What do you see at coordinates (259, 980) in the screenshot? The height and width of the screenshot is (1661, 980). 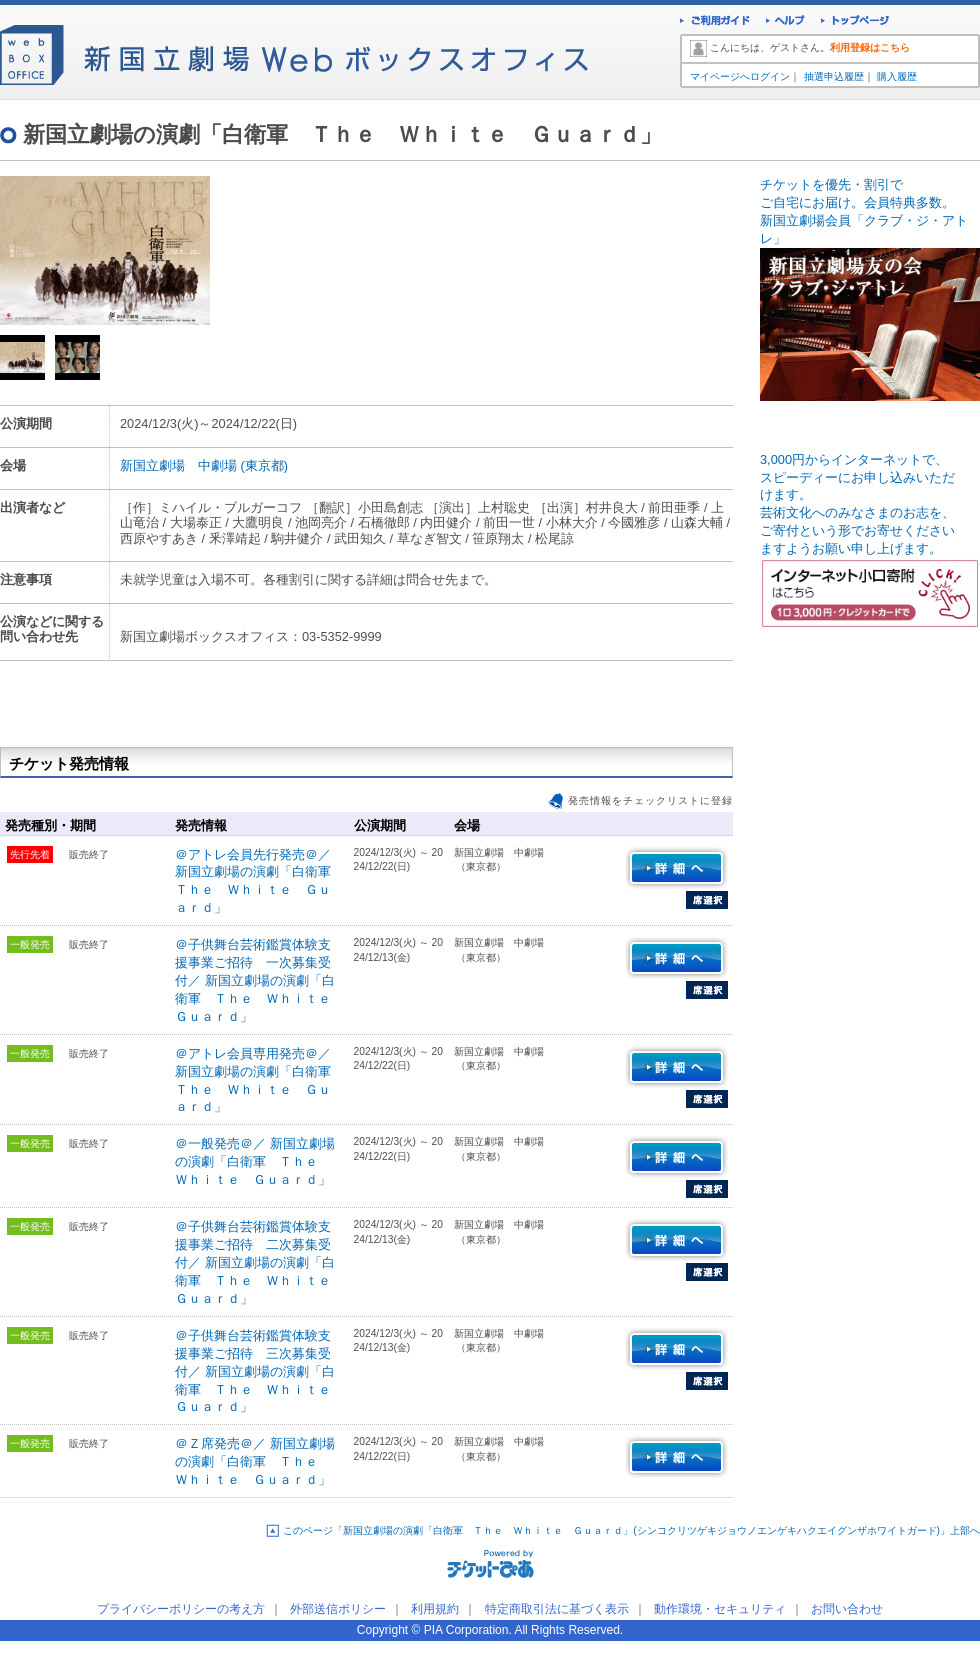 I see `＠子供舞台芸術鑑賞体験支援事業ご招待 一次募集受付／ 新国立劇場の演劇「白衛軍 Ｔｈｅ Ｗｈｉｔｅ Ｇｕａｒｄ」` at bounding box center [259, 980].